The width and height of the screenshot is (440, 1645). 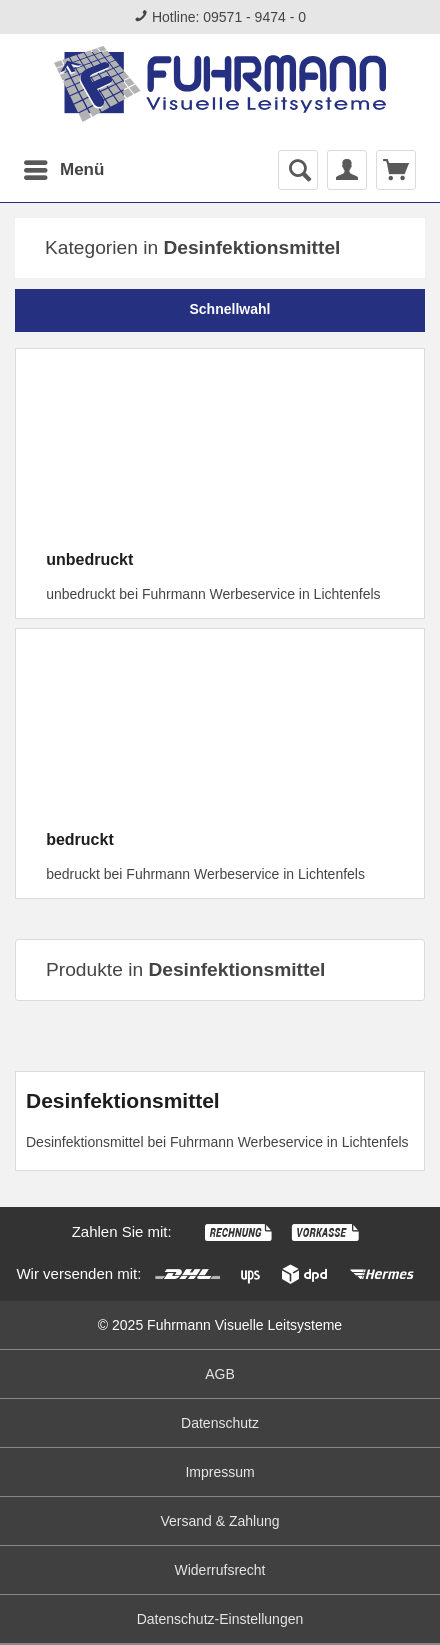 What do you see at coordinates (220, 1619) in the screenshot?
I see `Datenschutz-Einstellungen` at bounding box center [220, 1619].